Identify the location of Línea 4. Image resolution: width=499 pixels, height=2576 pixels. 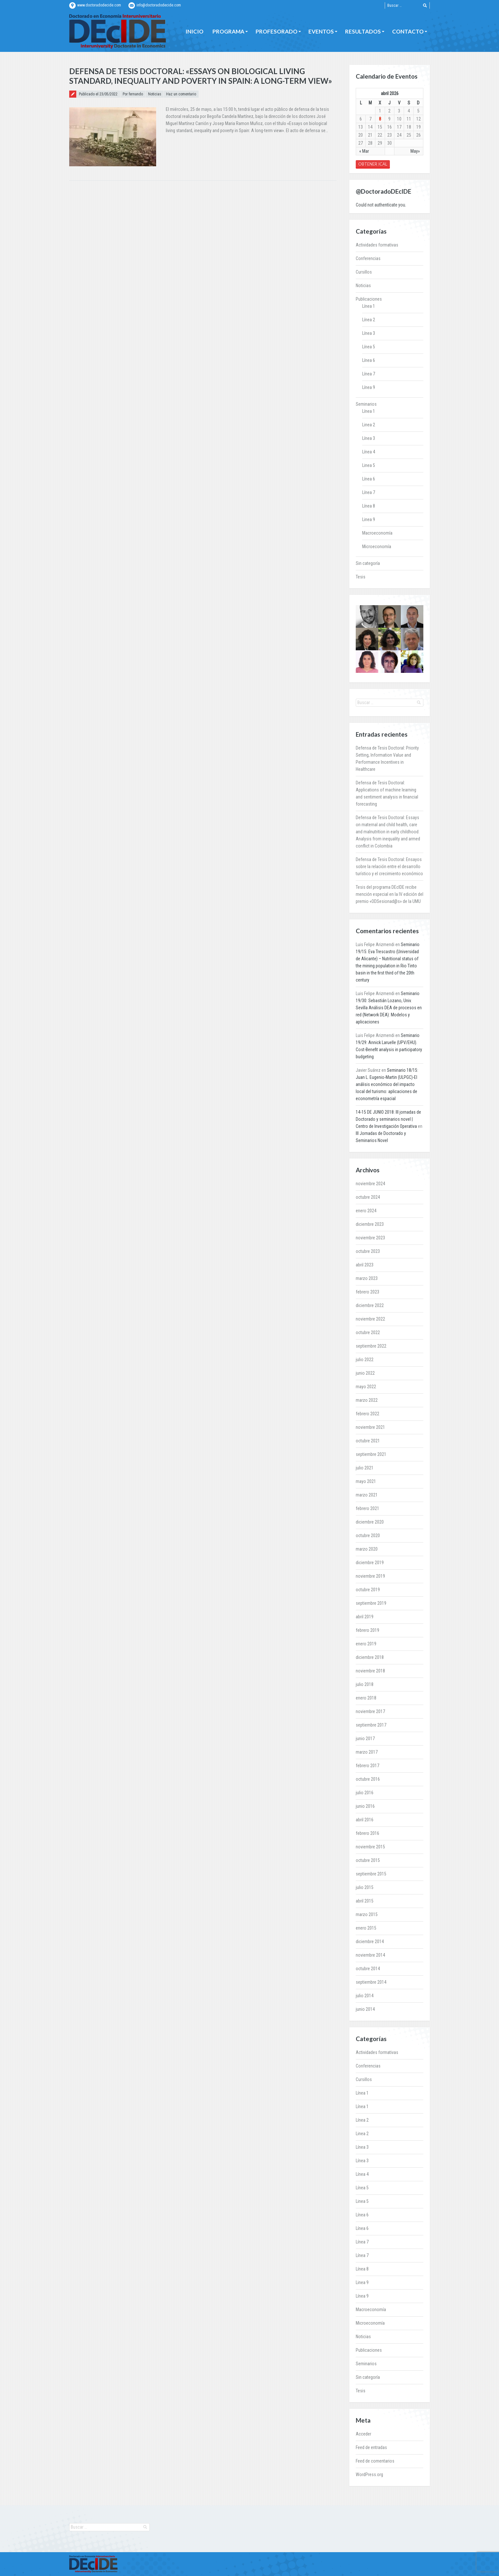
(368, 451).